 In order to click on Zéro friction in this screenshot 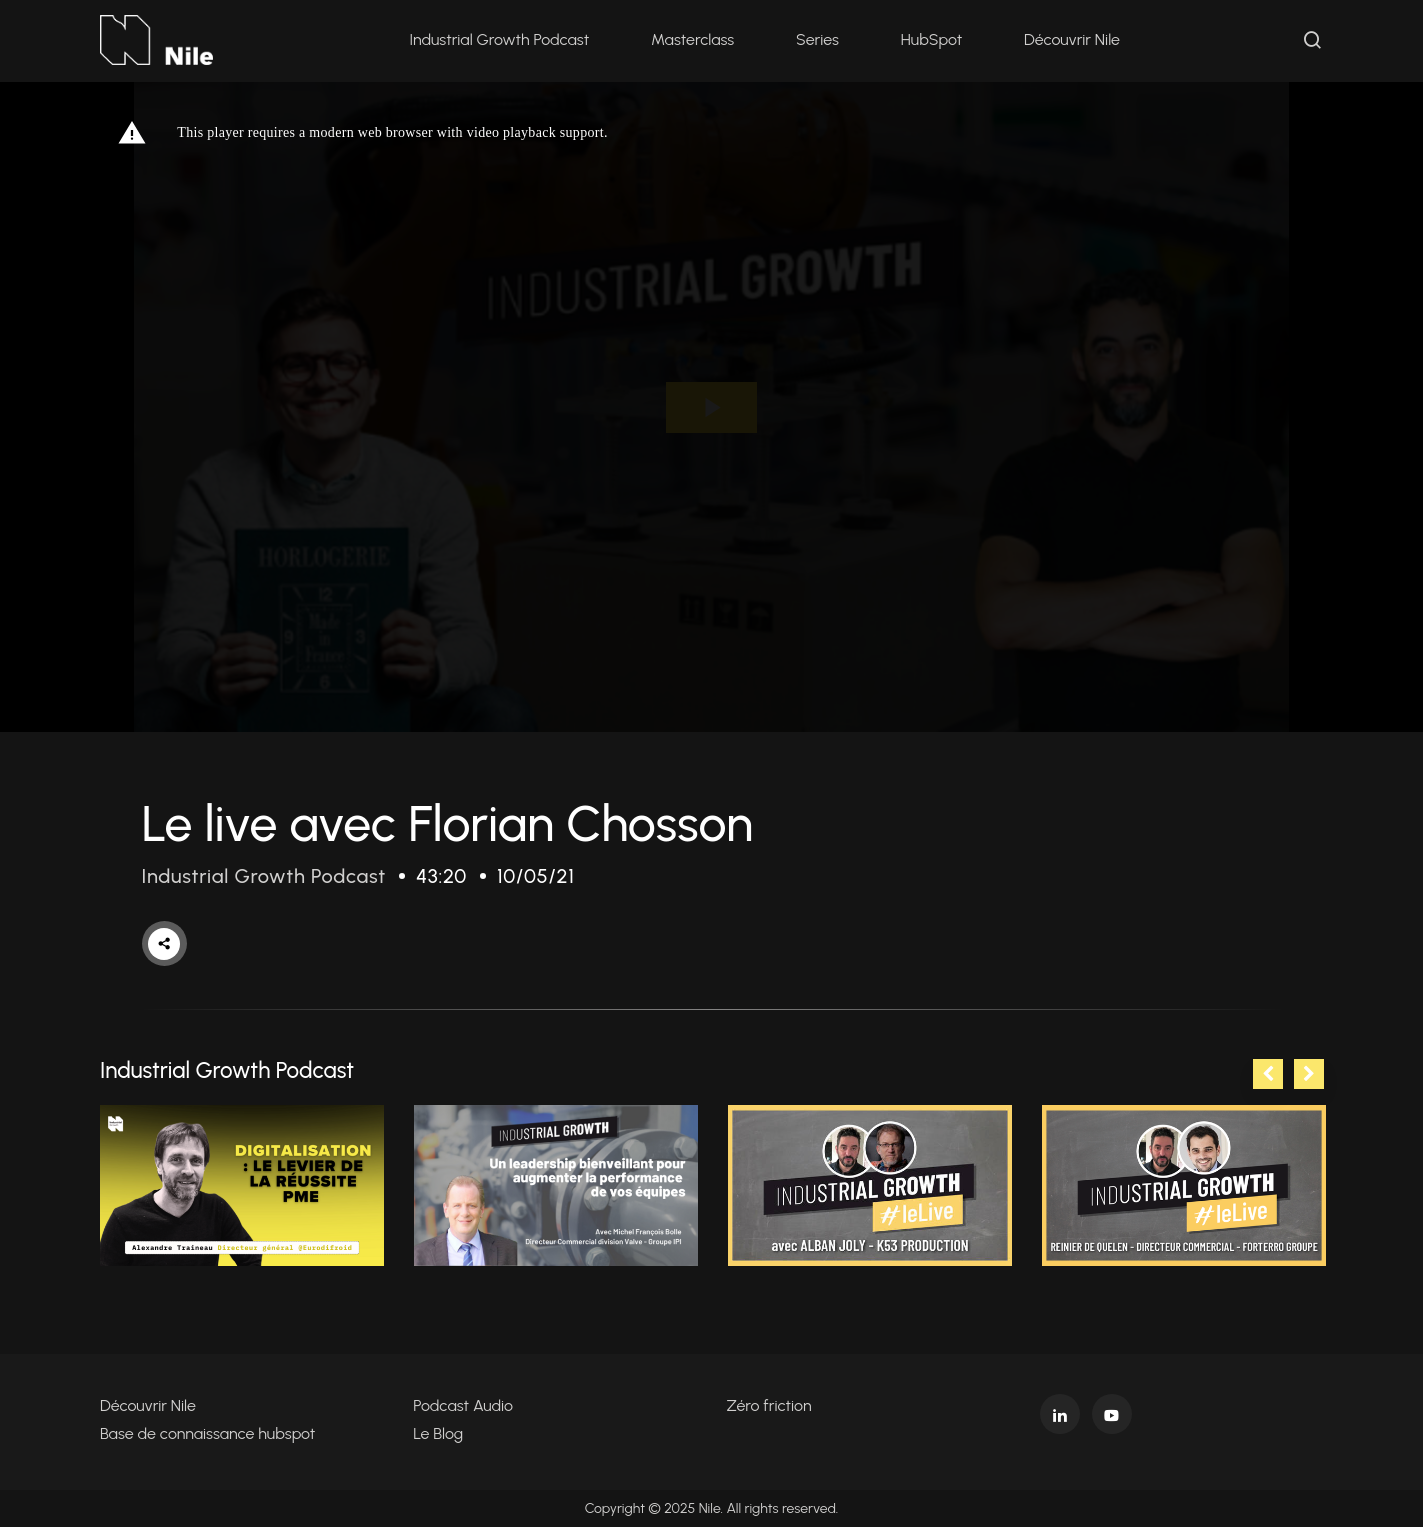, I will do `click(769, 1405)`.